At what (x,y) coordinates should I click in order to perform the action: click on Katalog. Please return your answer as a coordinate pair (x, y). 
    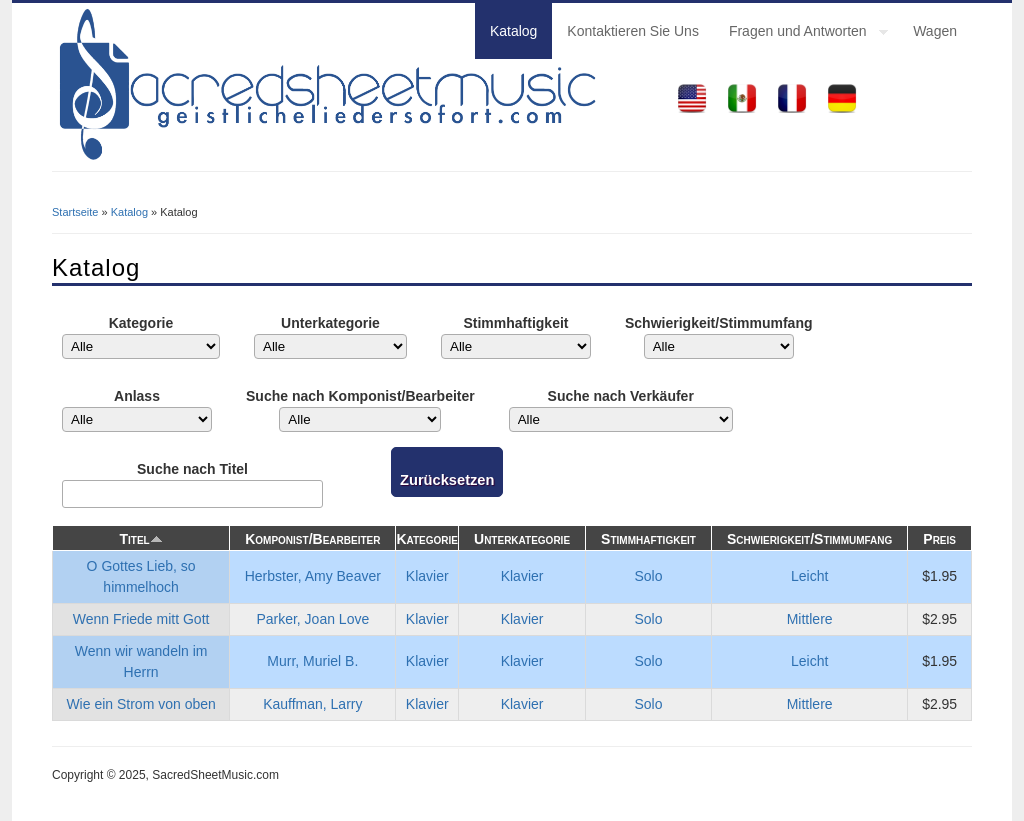
    Looking at the image, I should click on (513, 31).